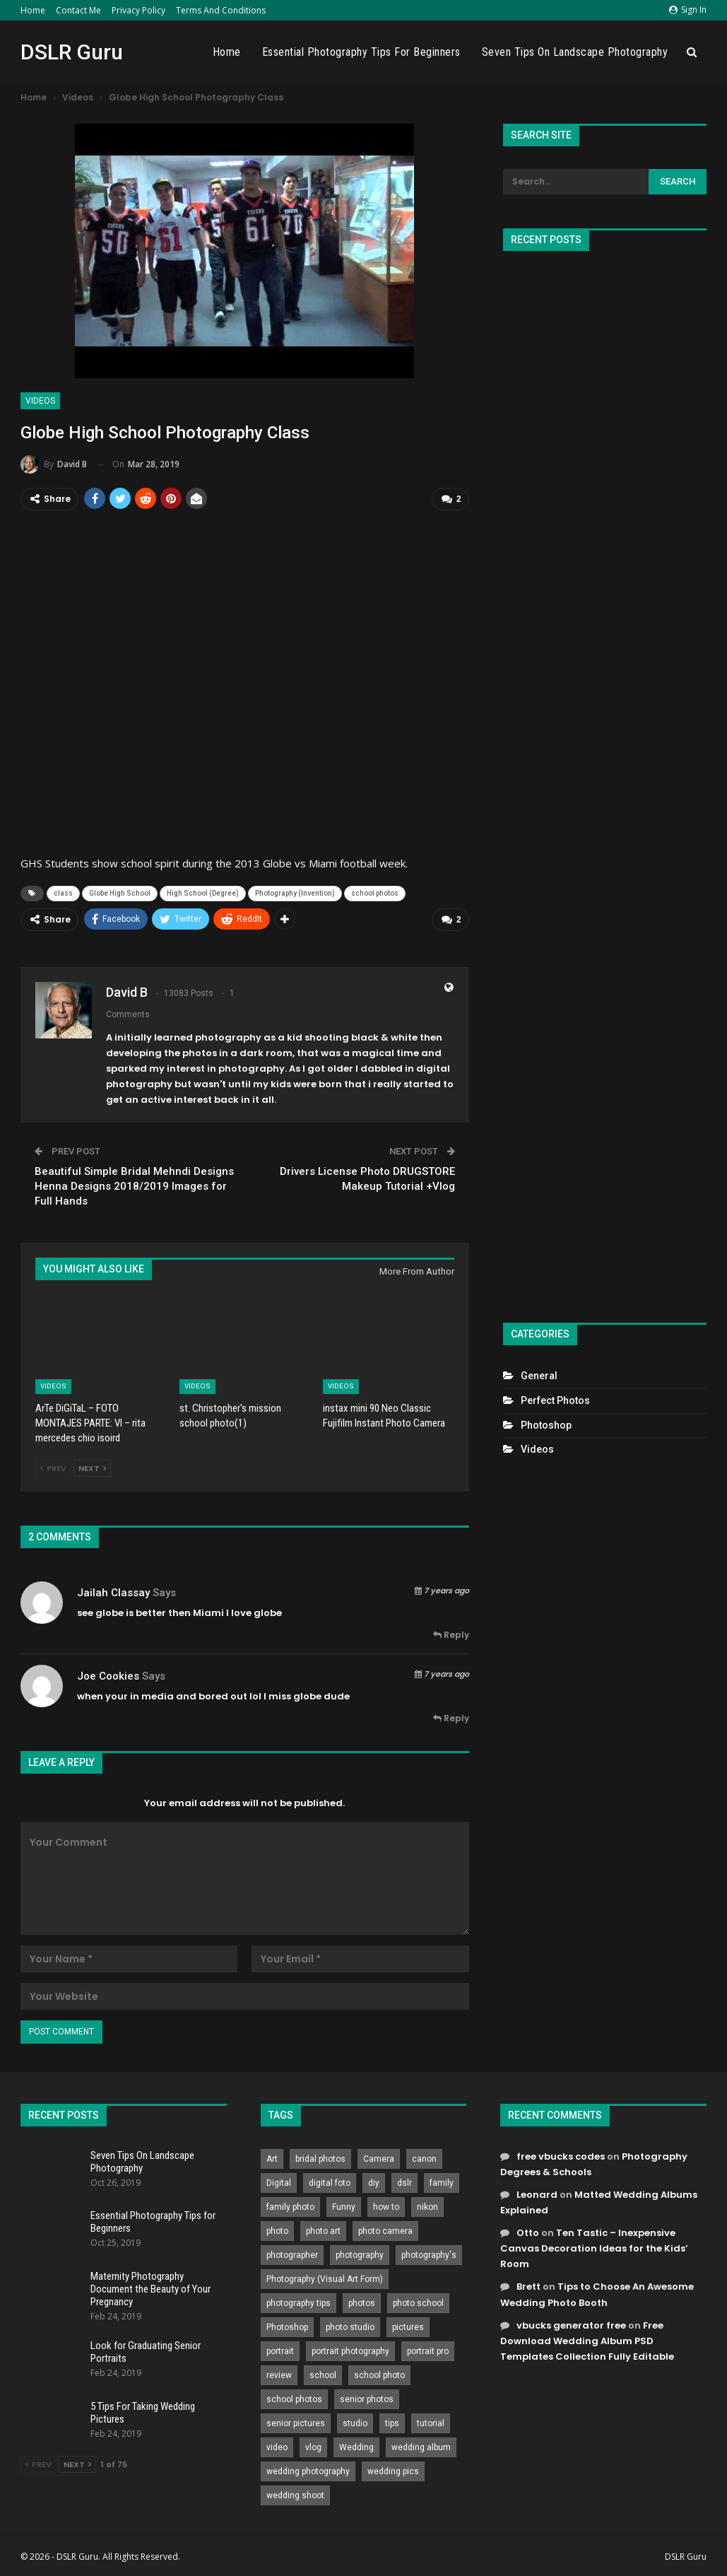 The width and height of the screenshot is (727, 2576). I want to click on Photoshop, so click(546, 1425).